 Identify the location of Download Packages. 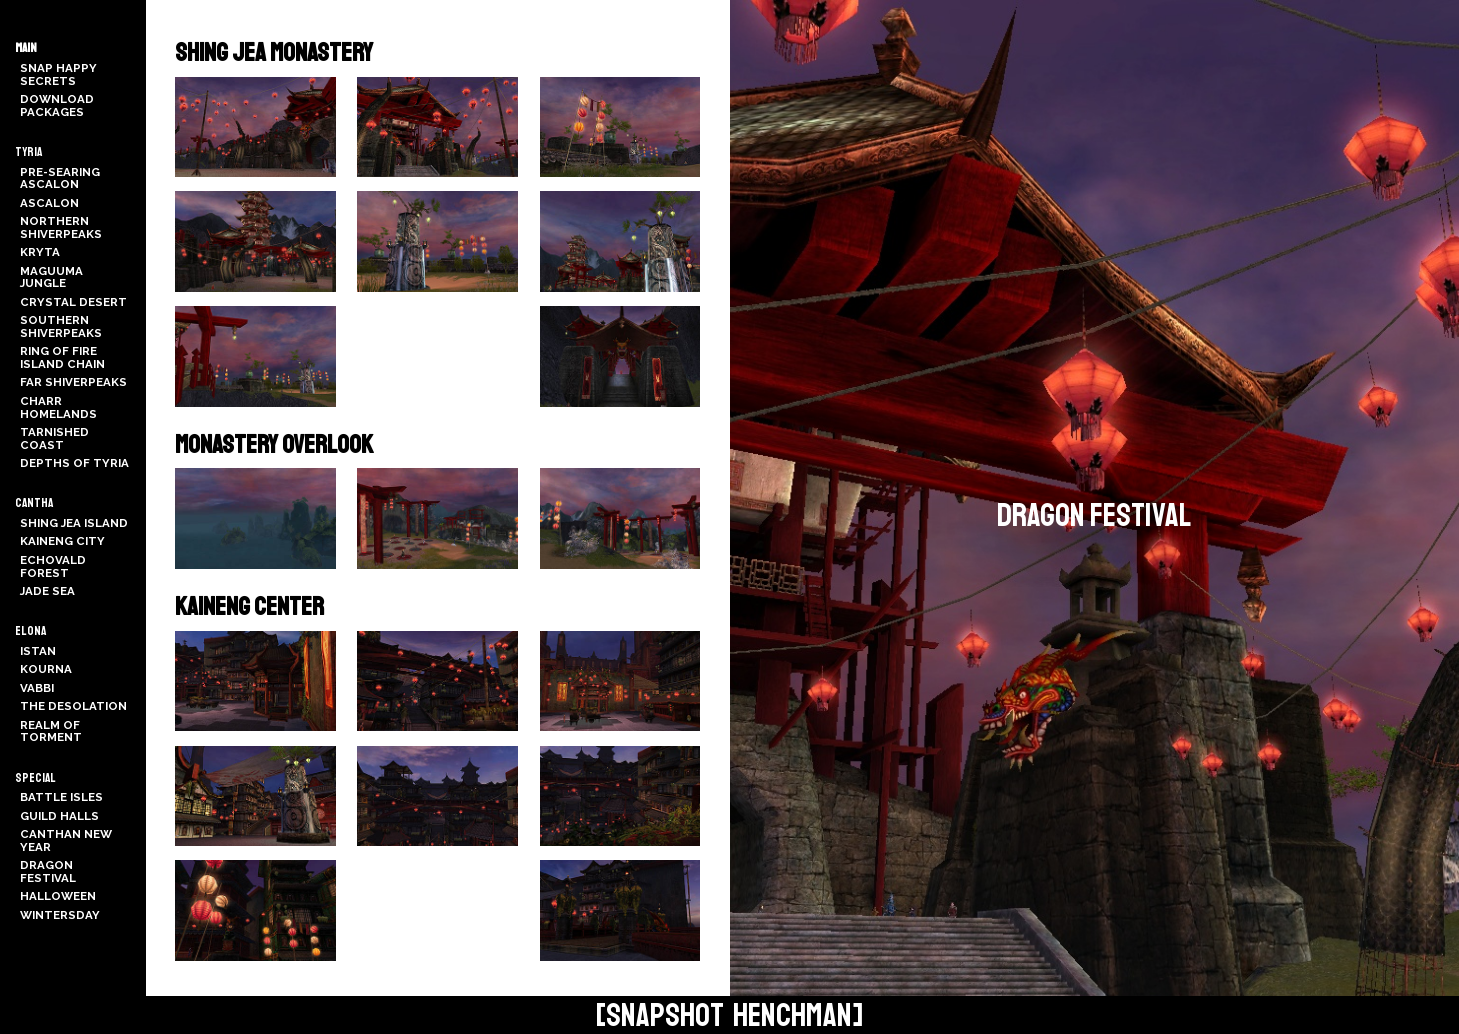
(57, 105).